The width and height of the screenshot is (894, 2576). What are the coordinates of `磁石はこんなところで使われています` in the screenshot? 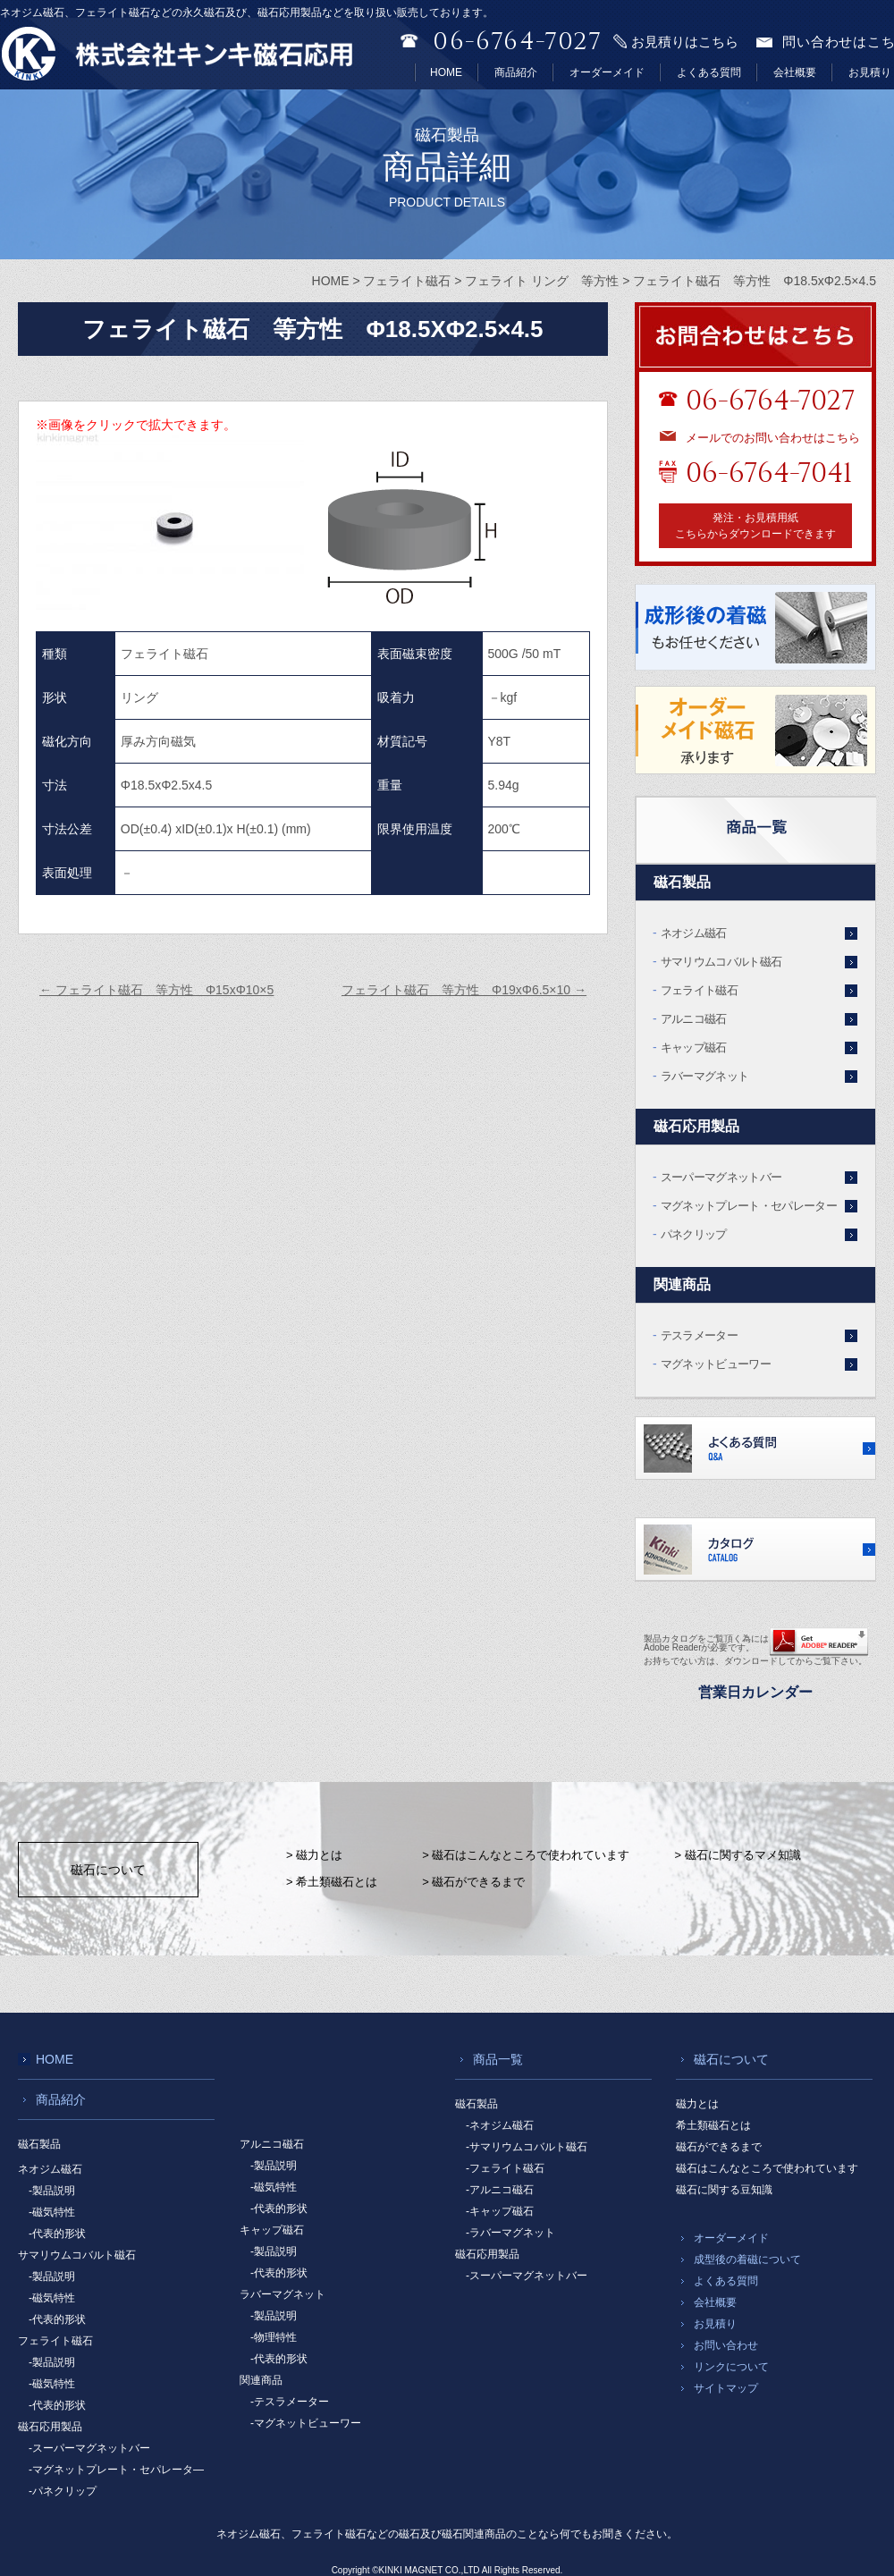 It's located at (767, 2168).